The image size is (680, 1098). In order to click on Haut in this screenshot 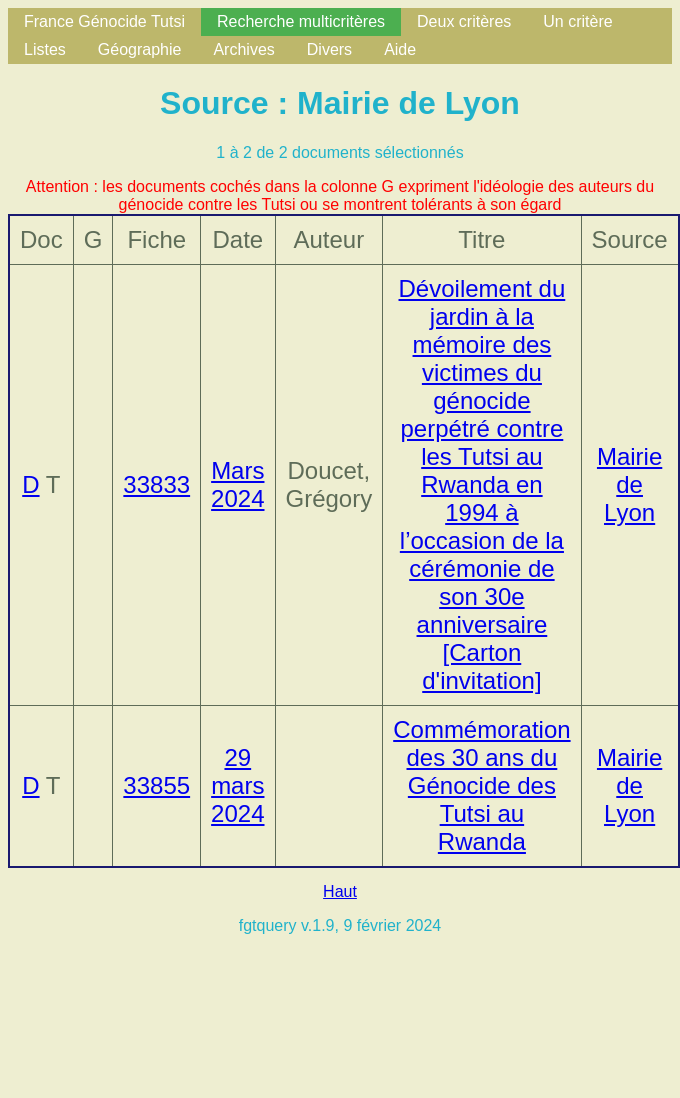, I will do `click(340, 891)`.